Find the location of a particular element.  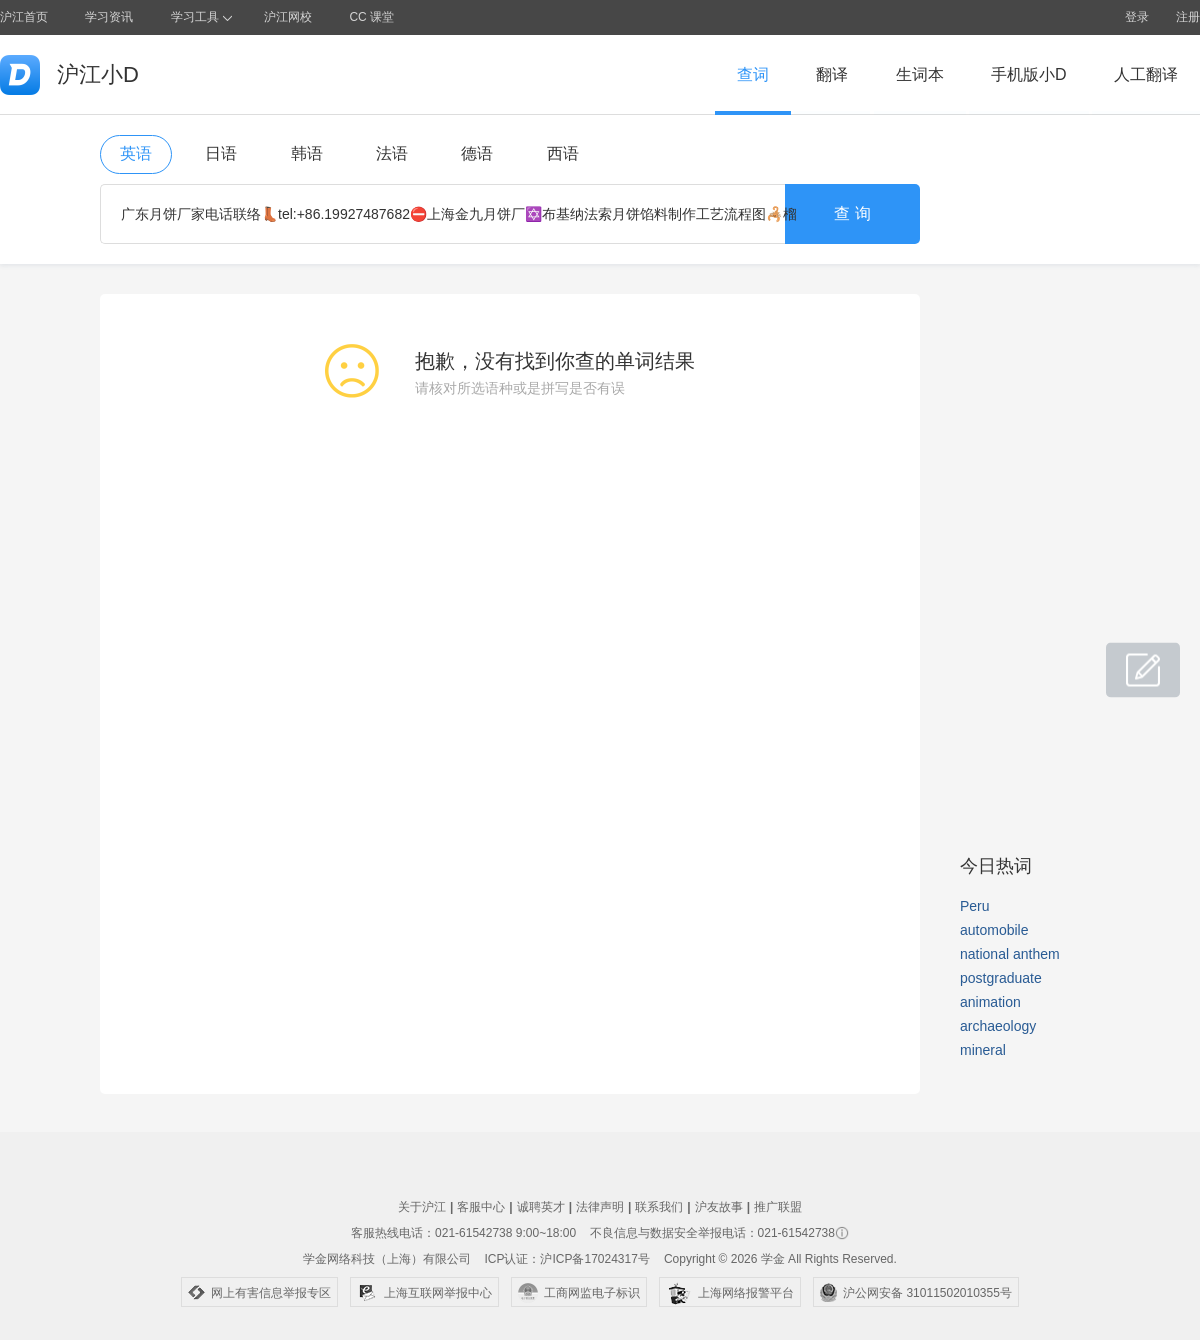

西语 is located at coordinates (563, 153).